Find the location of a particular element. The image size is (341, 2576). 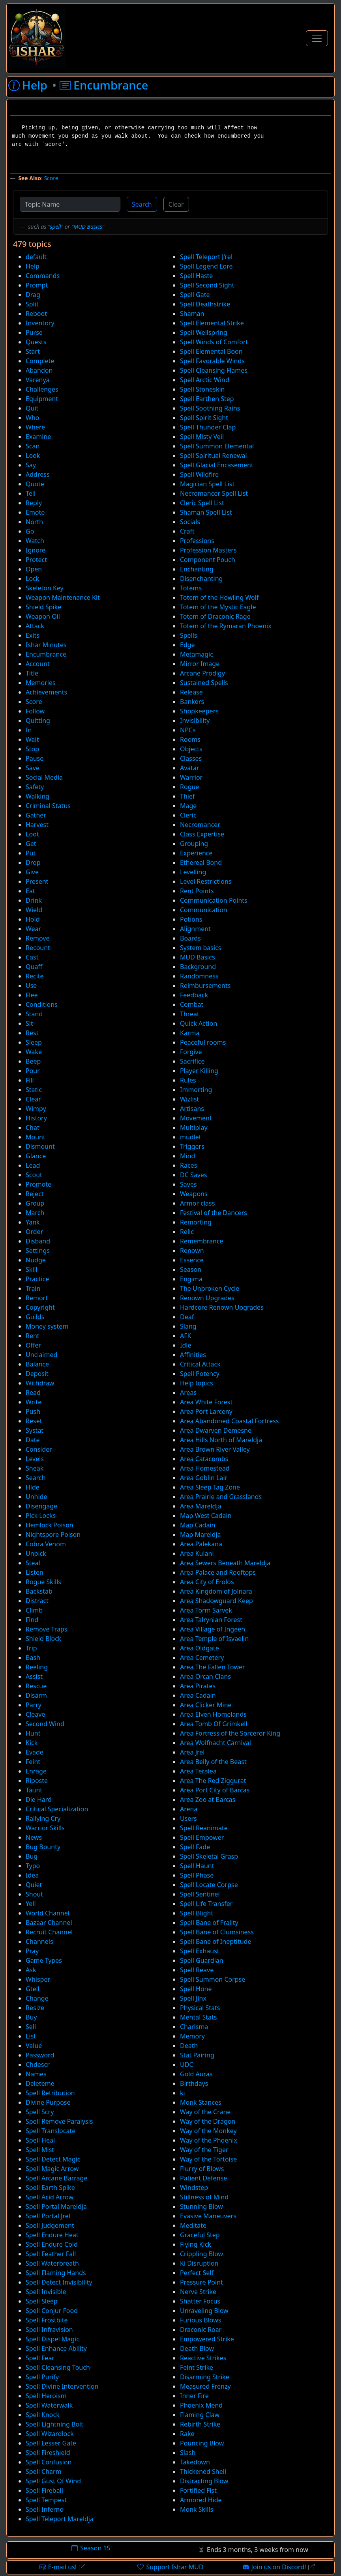

Channels is located at coordinates (39, 1941).